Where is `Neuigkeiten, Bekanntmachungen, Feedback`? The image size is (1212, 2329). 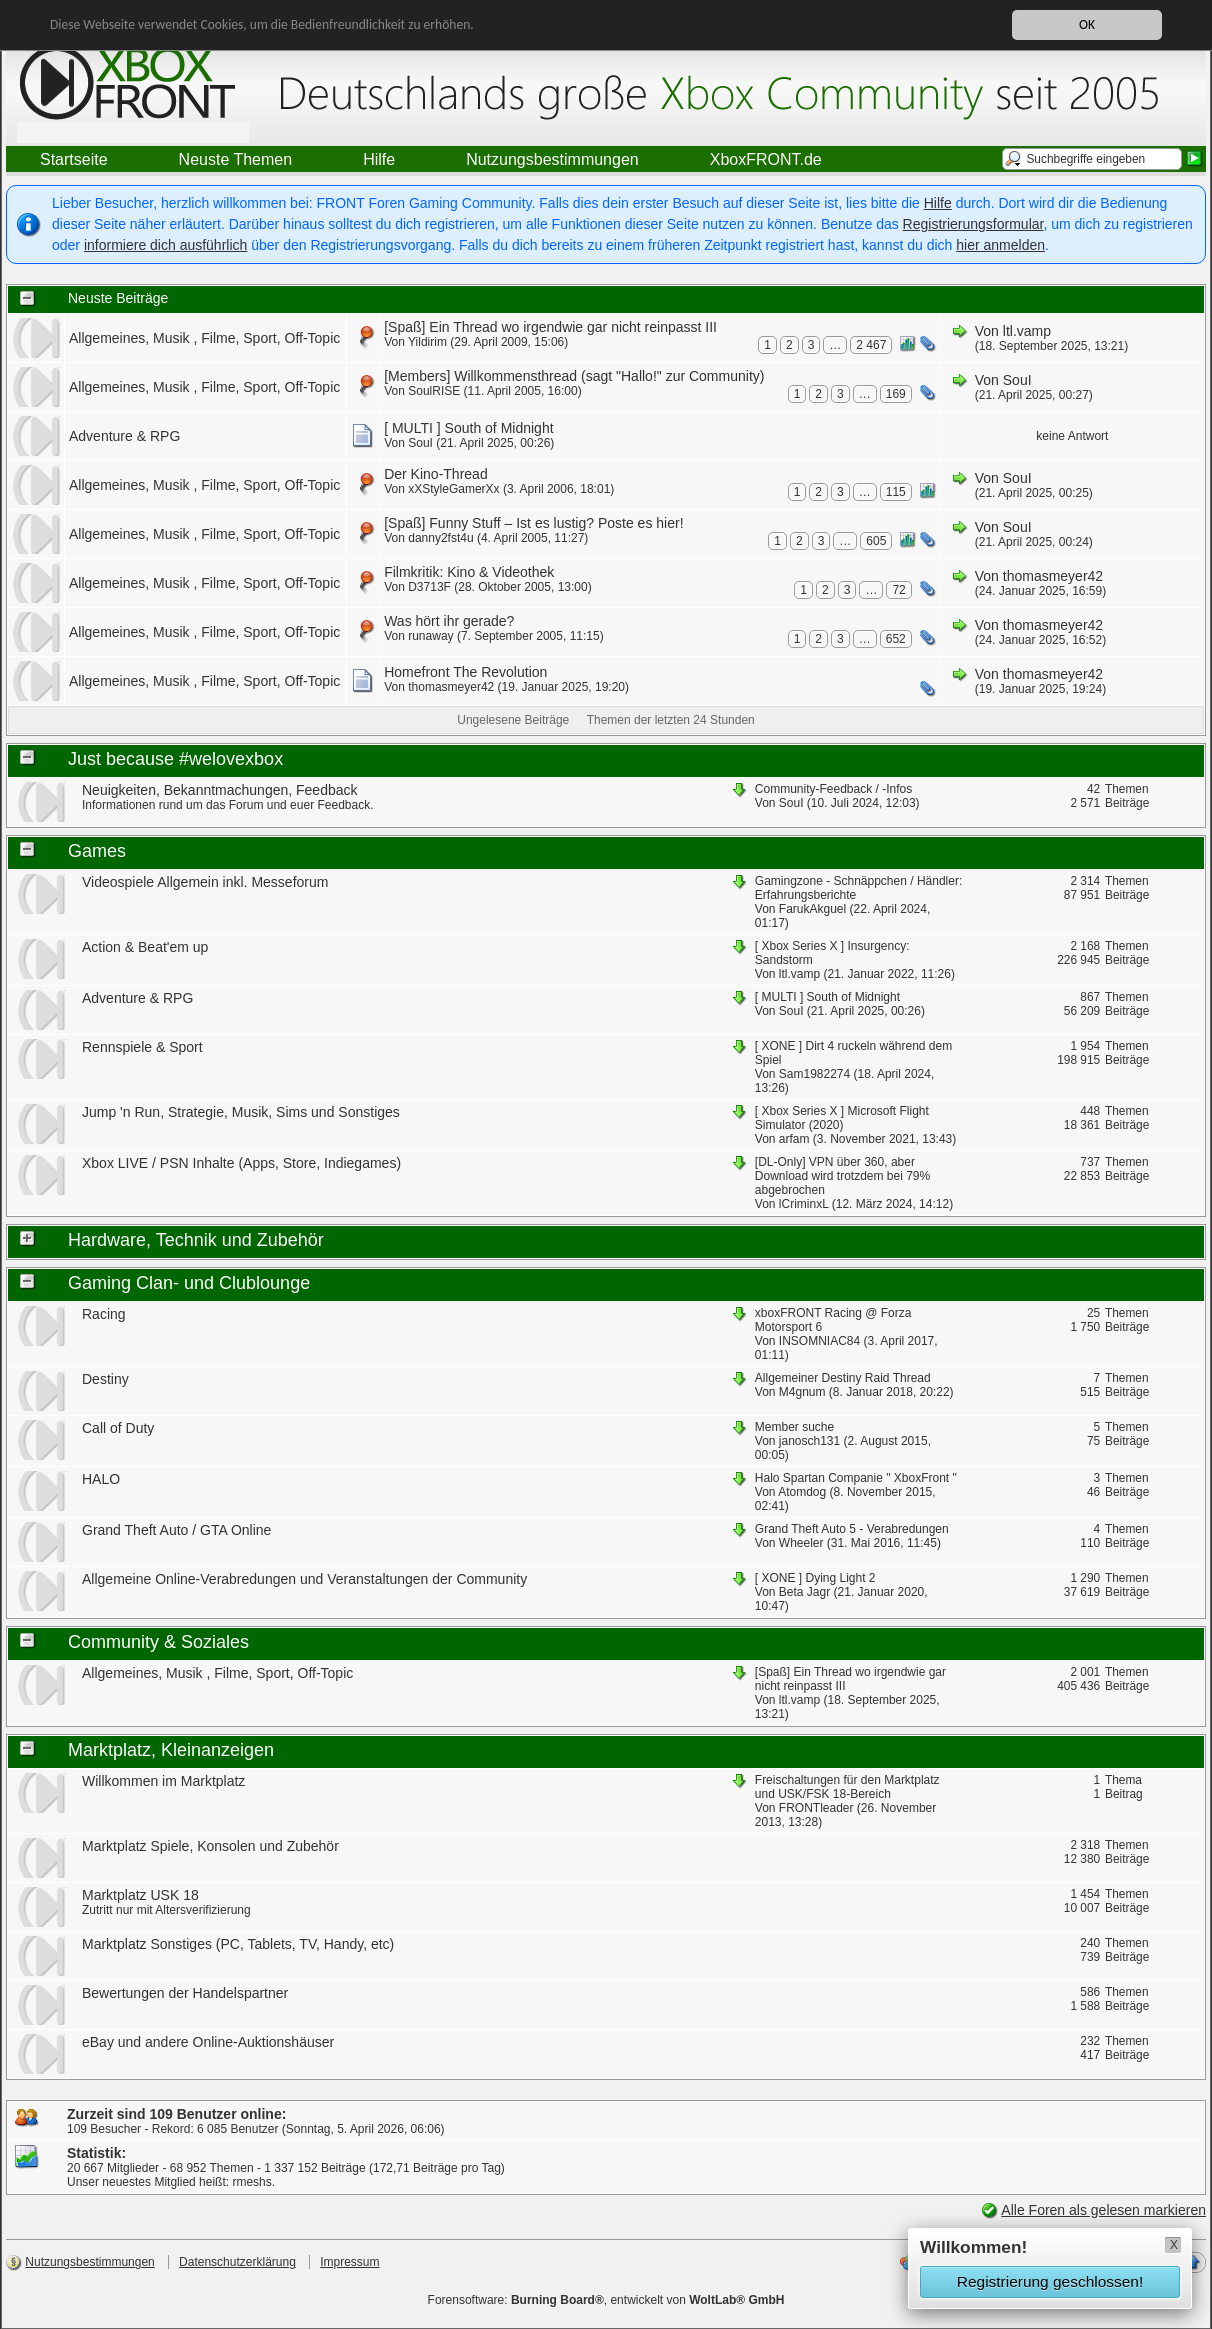
Neuigkeiten, Bekanntmachungen, Feedback is located at coordinates (220, 790).